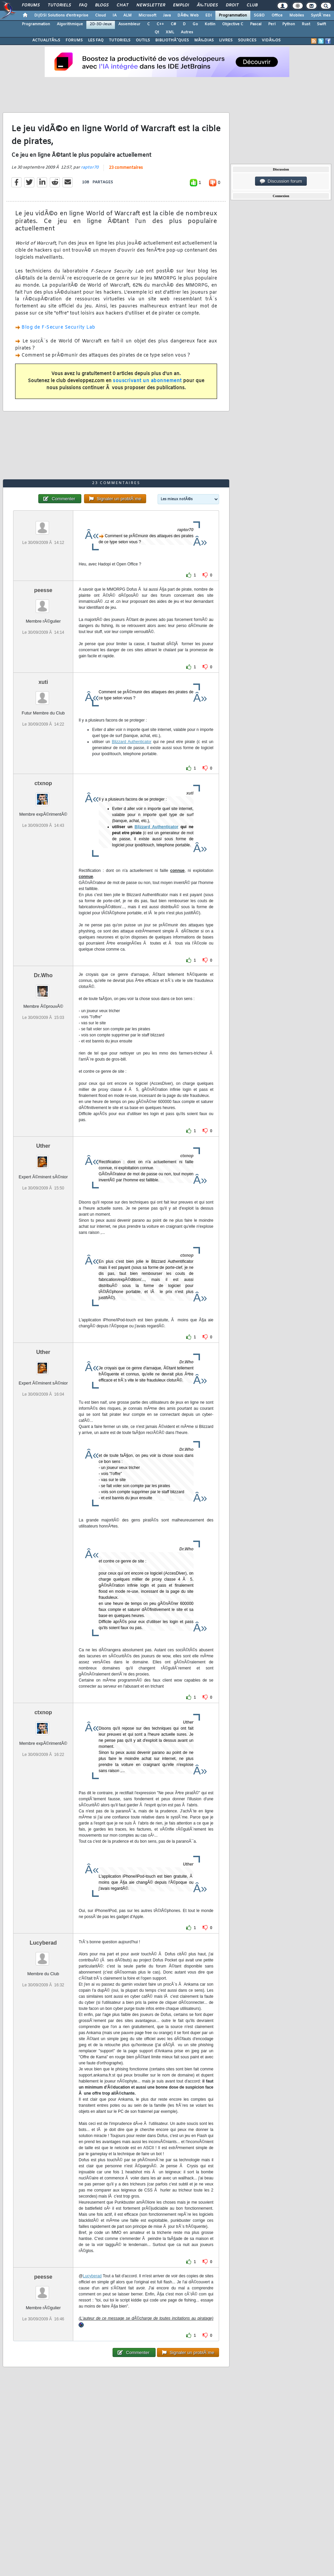  Describe the element at coordinates (70, 24) in the screenshot. I see `Algorithmique` at that location.